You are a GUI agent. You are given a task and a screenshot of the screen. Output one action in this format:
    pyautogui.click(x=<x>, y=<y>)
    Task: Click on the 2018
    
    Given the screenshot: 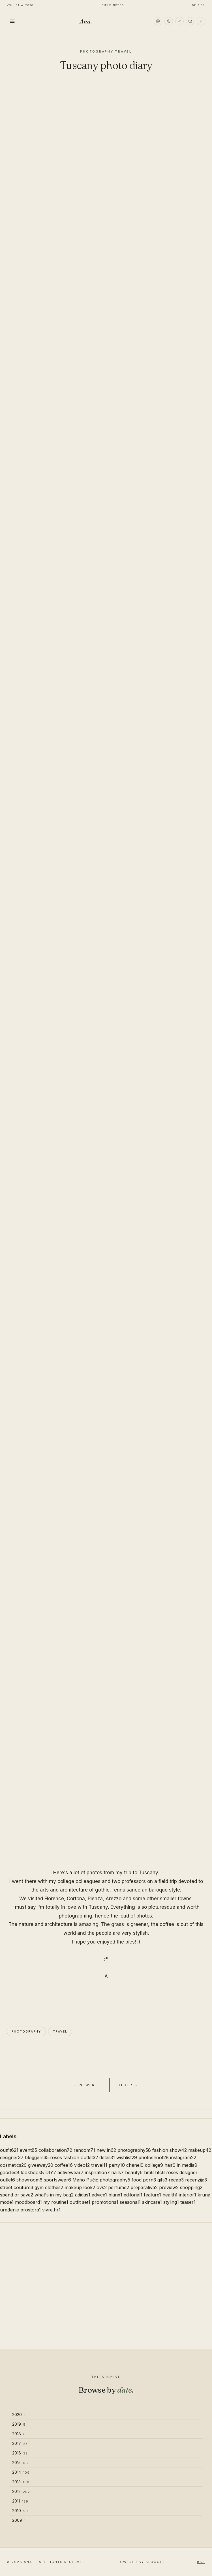 What is the action you would take?
    pyautogui.click(x=19, y=2433)
    